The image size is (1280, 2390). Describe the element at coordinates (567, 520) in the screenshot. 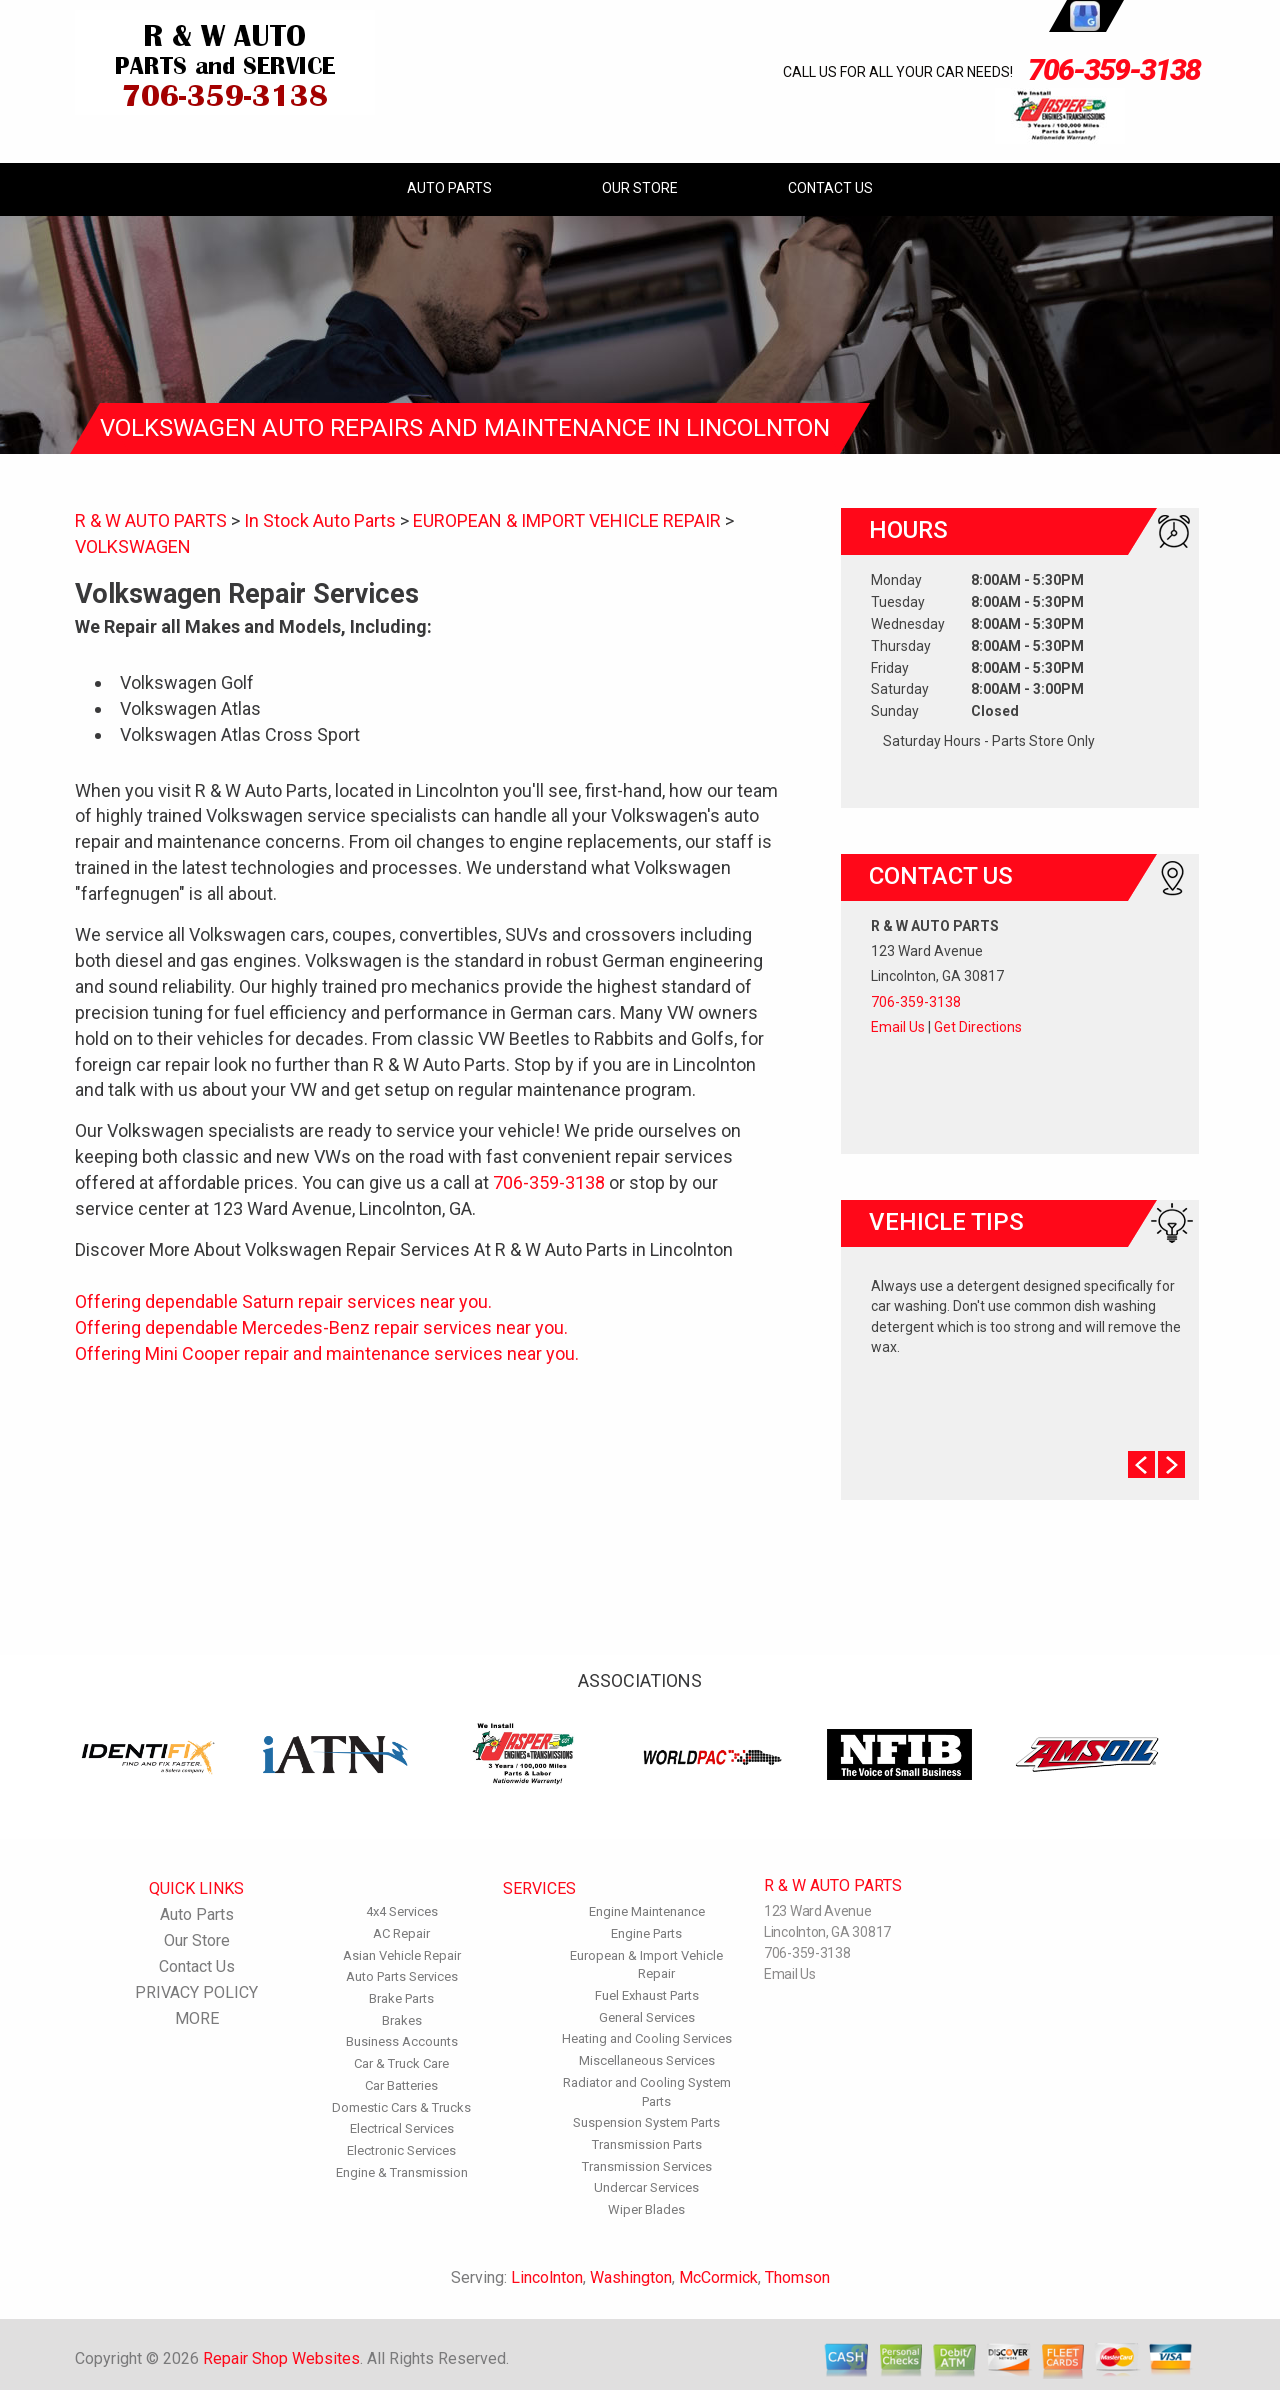

I see `EUROPEAN & IMPORT VEHICLE REPAIR` at that location.